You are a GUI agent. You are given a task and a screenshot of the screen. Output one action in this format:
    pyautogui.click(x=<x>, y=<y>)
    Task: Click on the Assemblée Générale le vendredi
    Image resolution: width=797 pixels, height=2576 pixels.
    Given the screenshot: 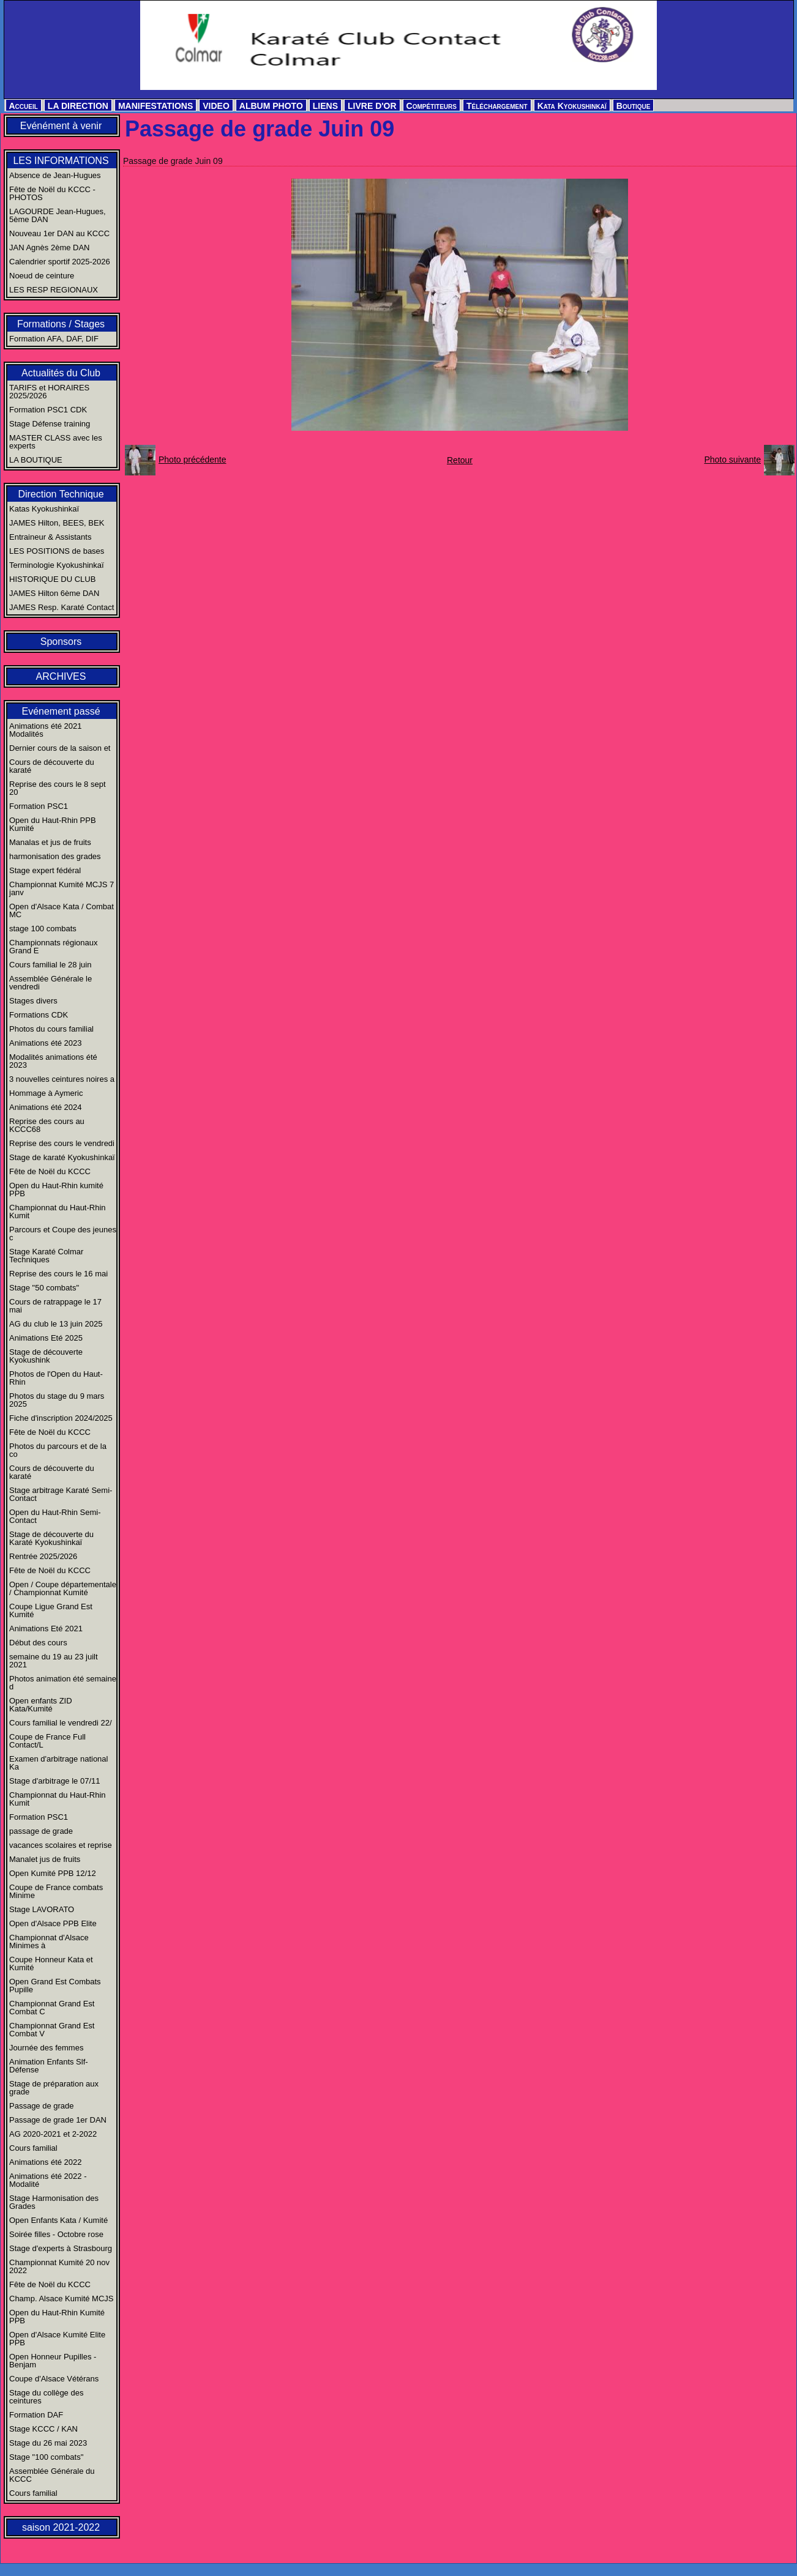 What is the action you would take?
    pyautogui.click(x=50, y=982)
    